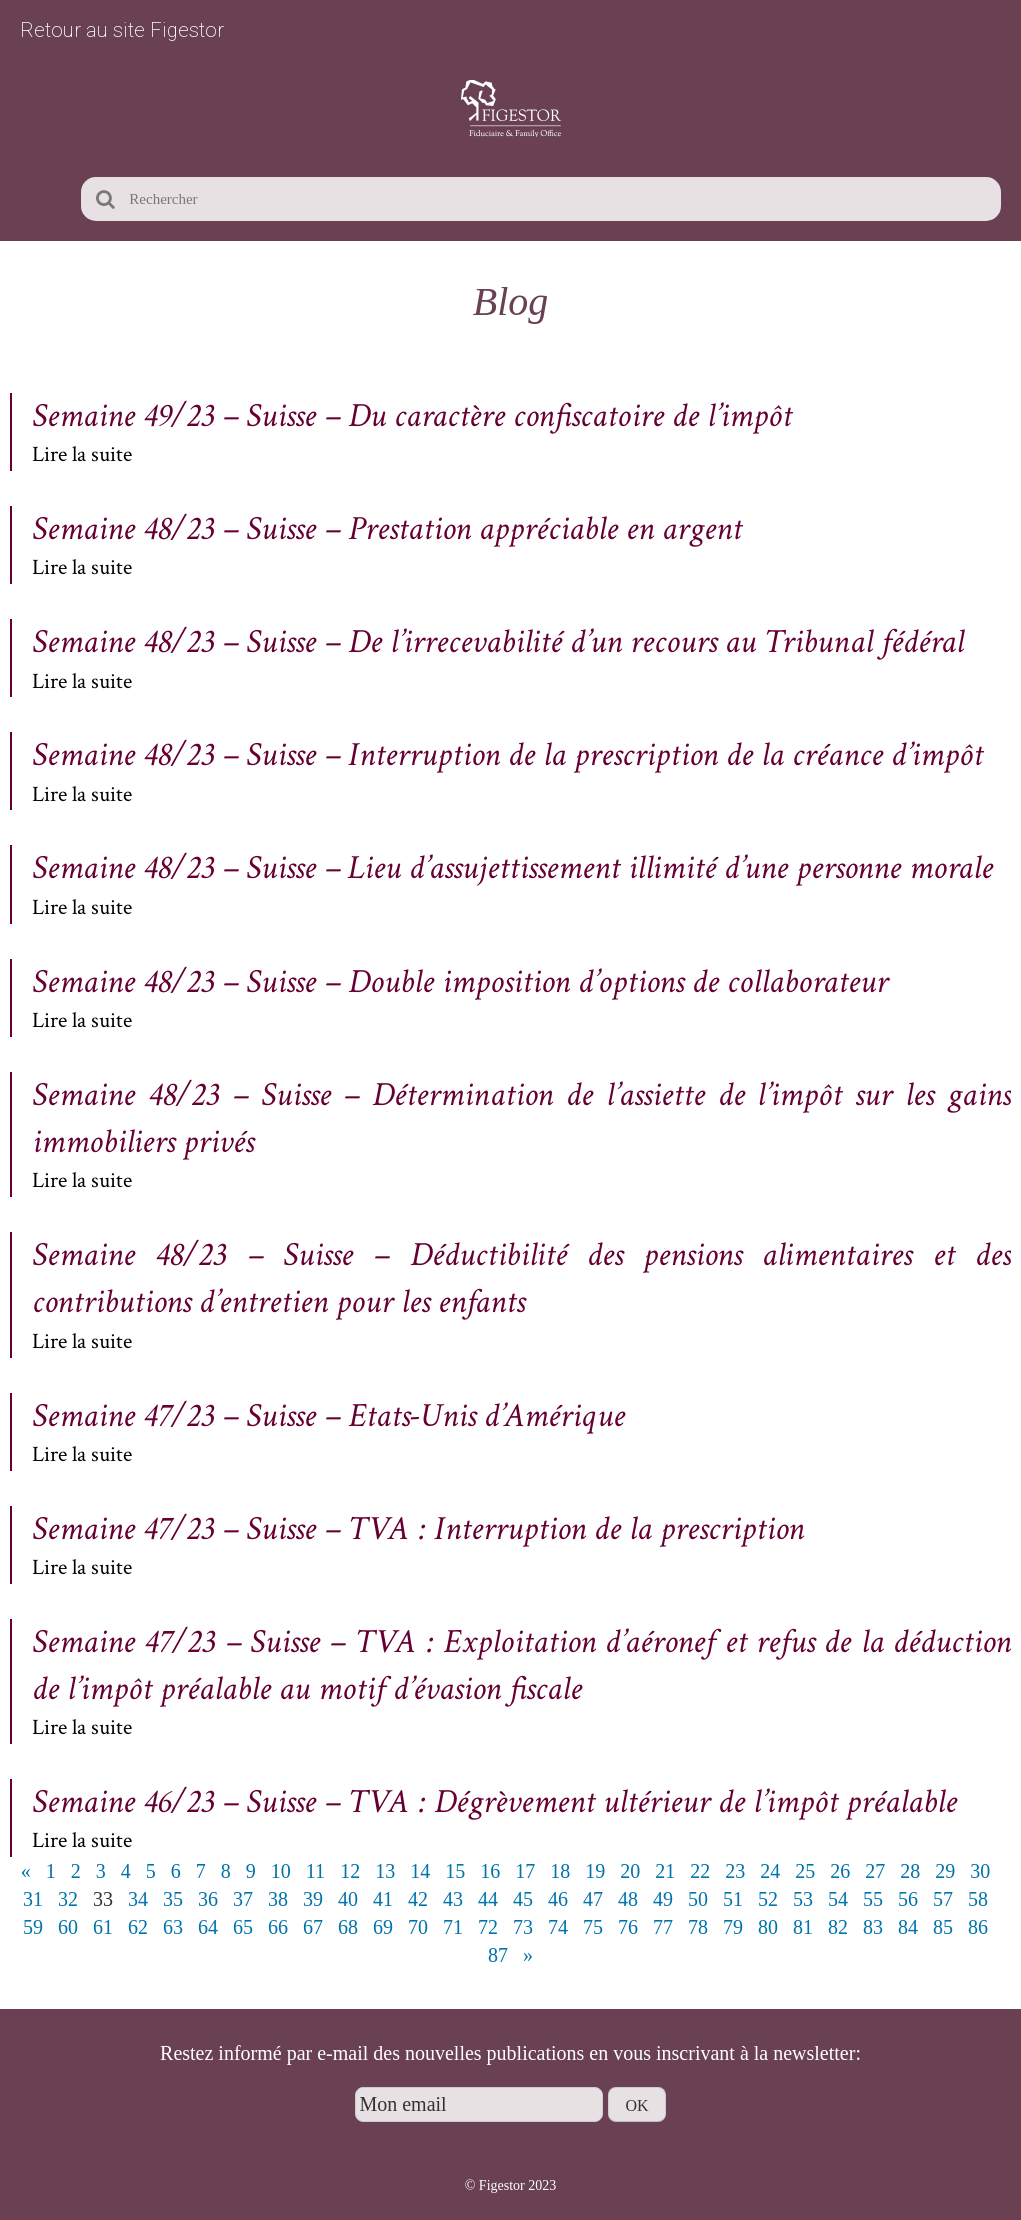 The height and width of the screenshot is (2220, 1021). Describe the element at coordinates (278, 1899) in the screenshot. I see `38` at that location.